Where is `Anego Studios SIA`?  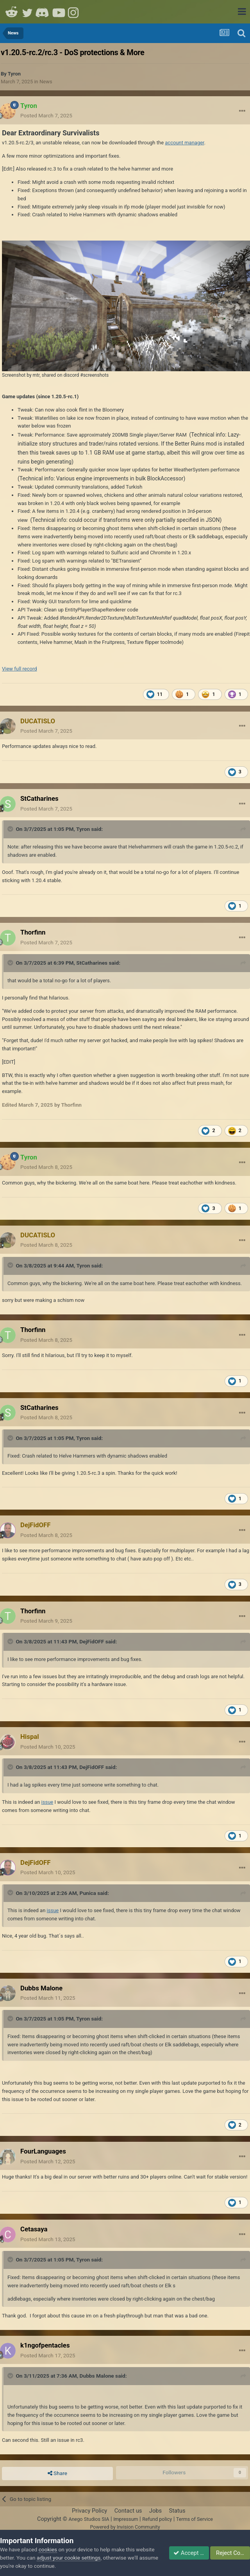
Anego Studios SIA is located at coordinates (88, 2519).